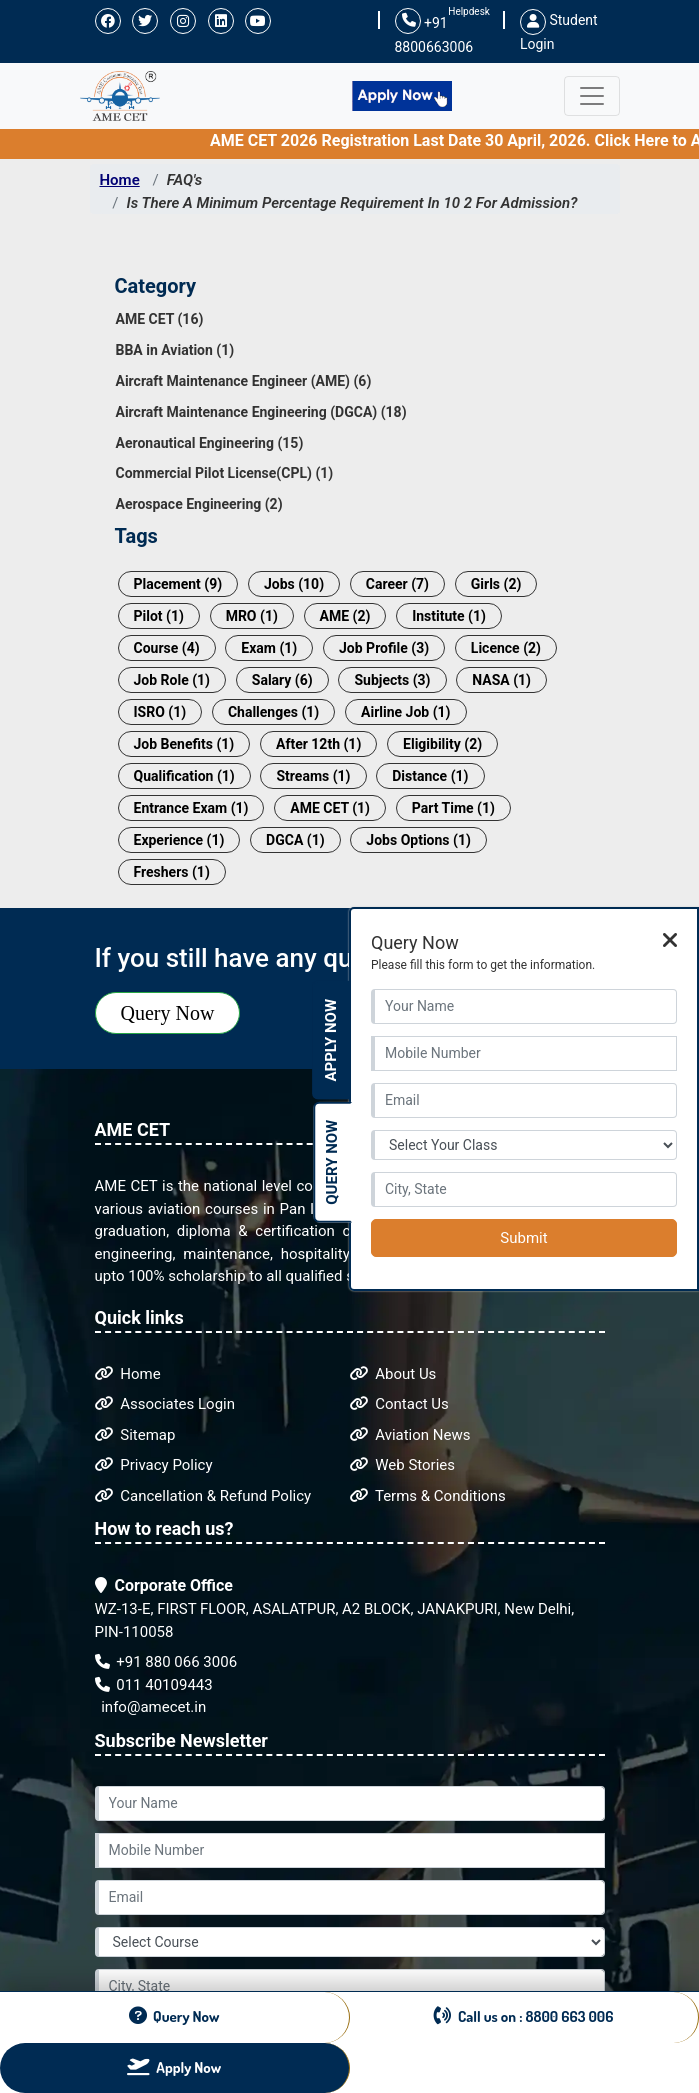 This screenshot has width=699, height=2093. What do you see at coordinates (172, 872) in the screenshot?
I see `Freshers (1)` at bounding box center [172, 872].